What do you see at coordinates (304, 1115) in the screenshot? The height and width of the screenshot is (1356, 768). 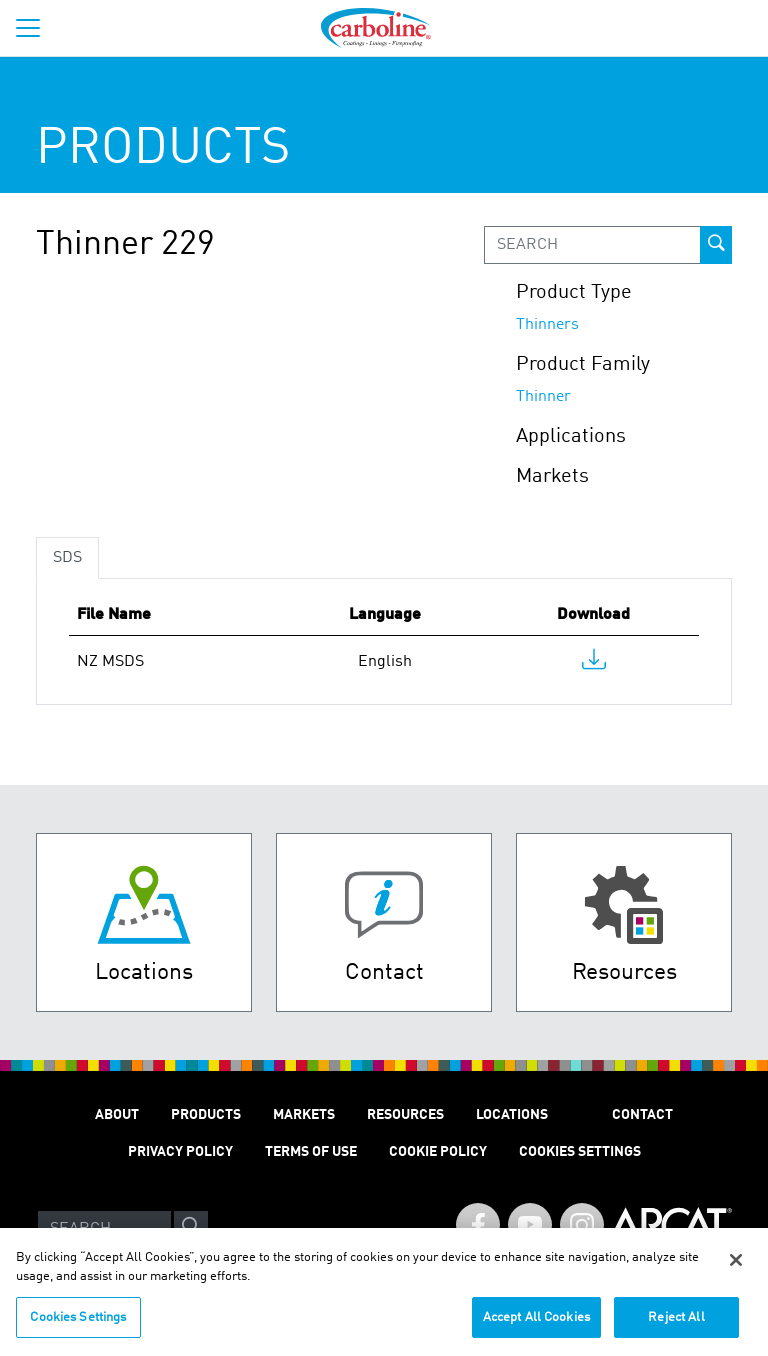 I see `MARKETS` at bounding box center [304, 1115].